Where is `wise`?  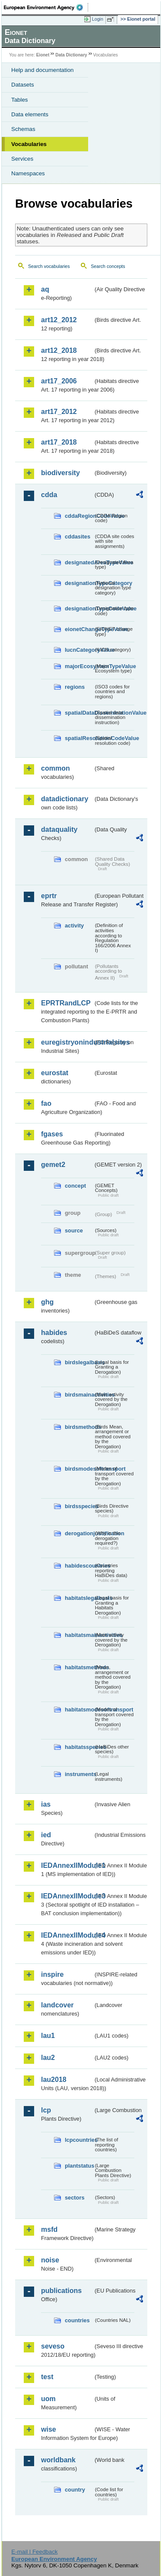 wise is located at coordinates (48, 2429).